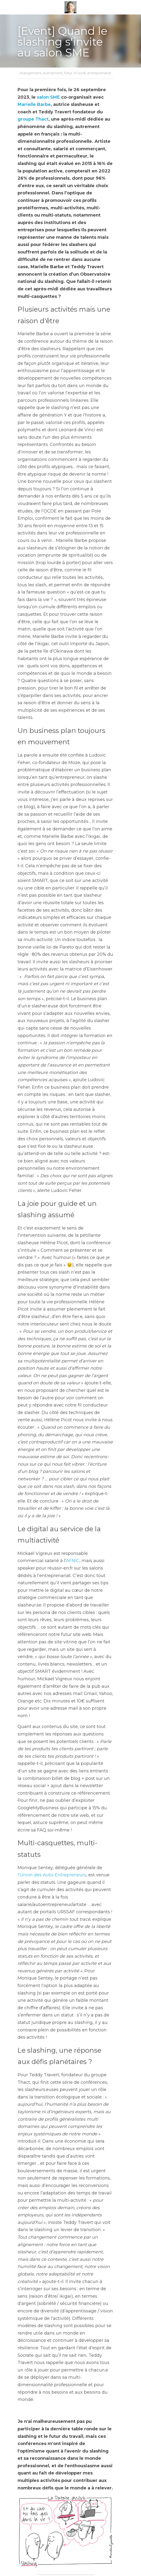 Image resolution: width=141 pixels, height=2576 pixels. What do you see at coordinates (71, 2346) in the screenshot?
I see `Gaëlle Roudaut` at bounding box center [71, 2346].